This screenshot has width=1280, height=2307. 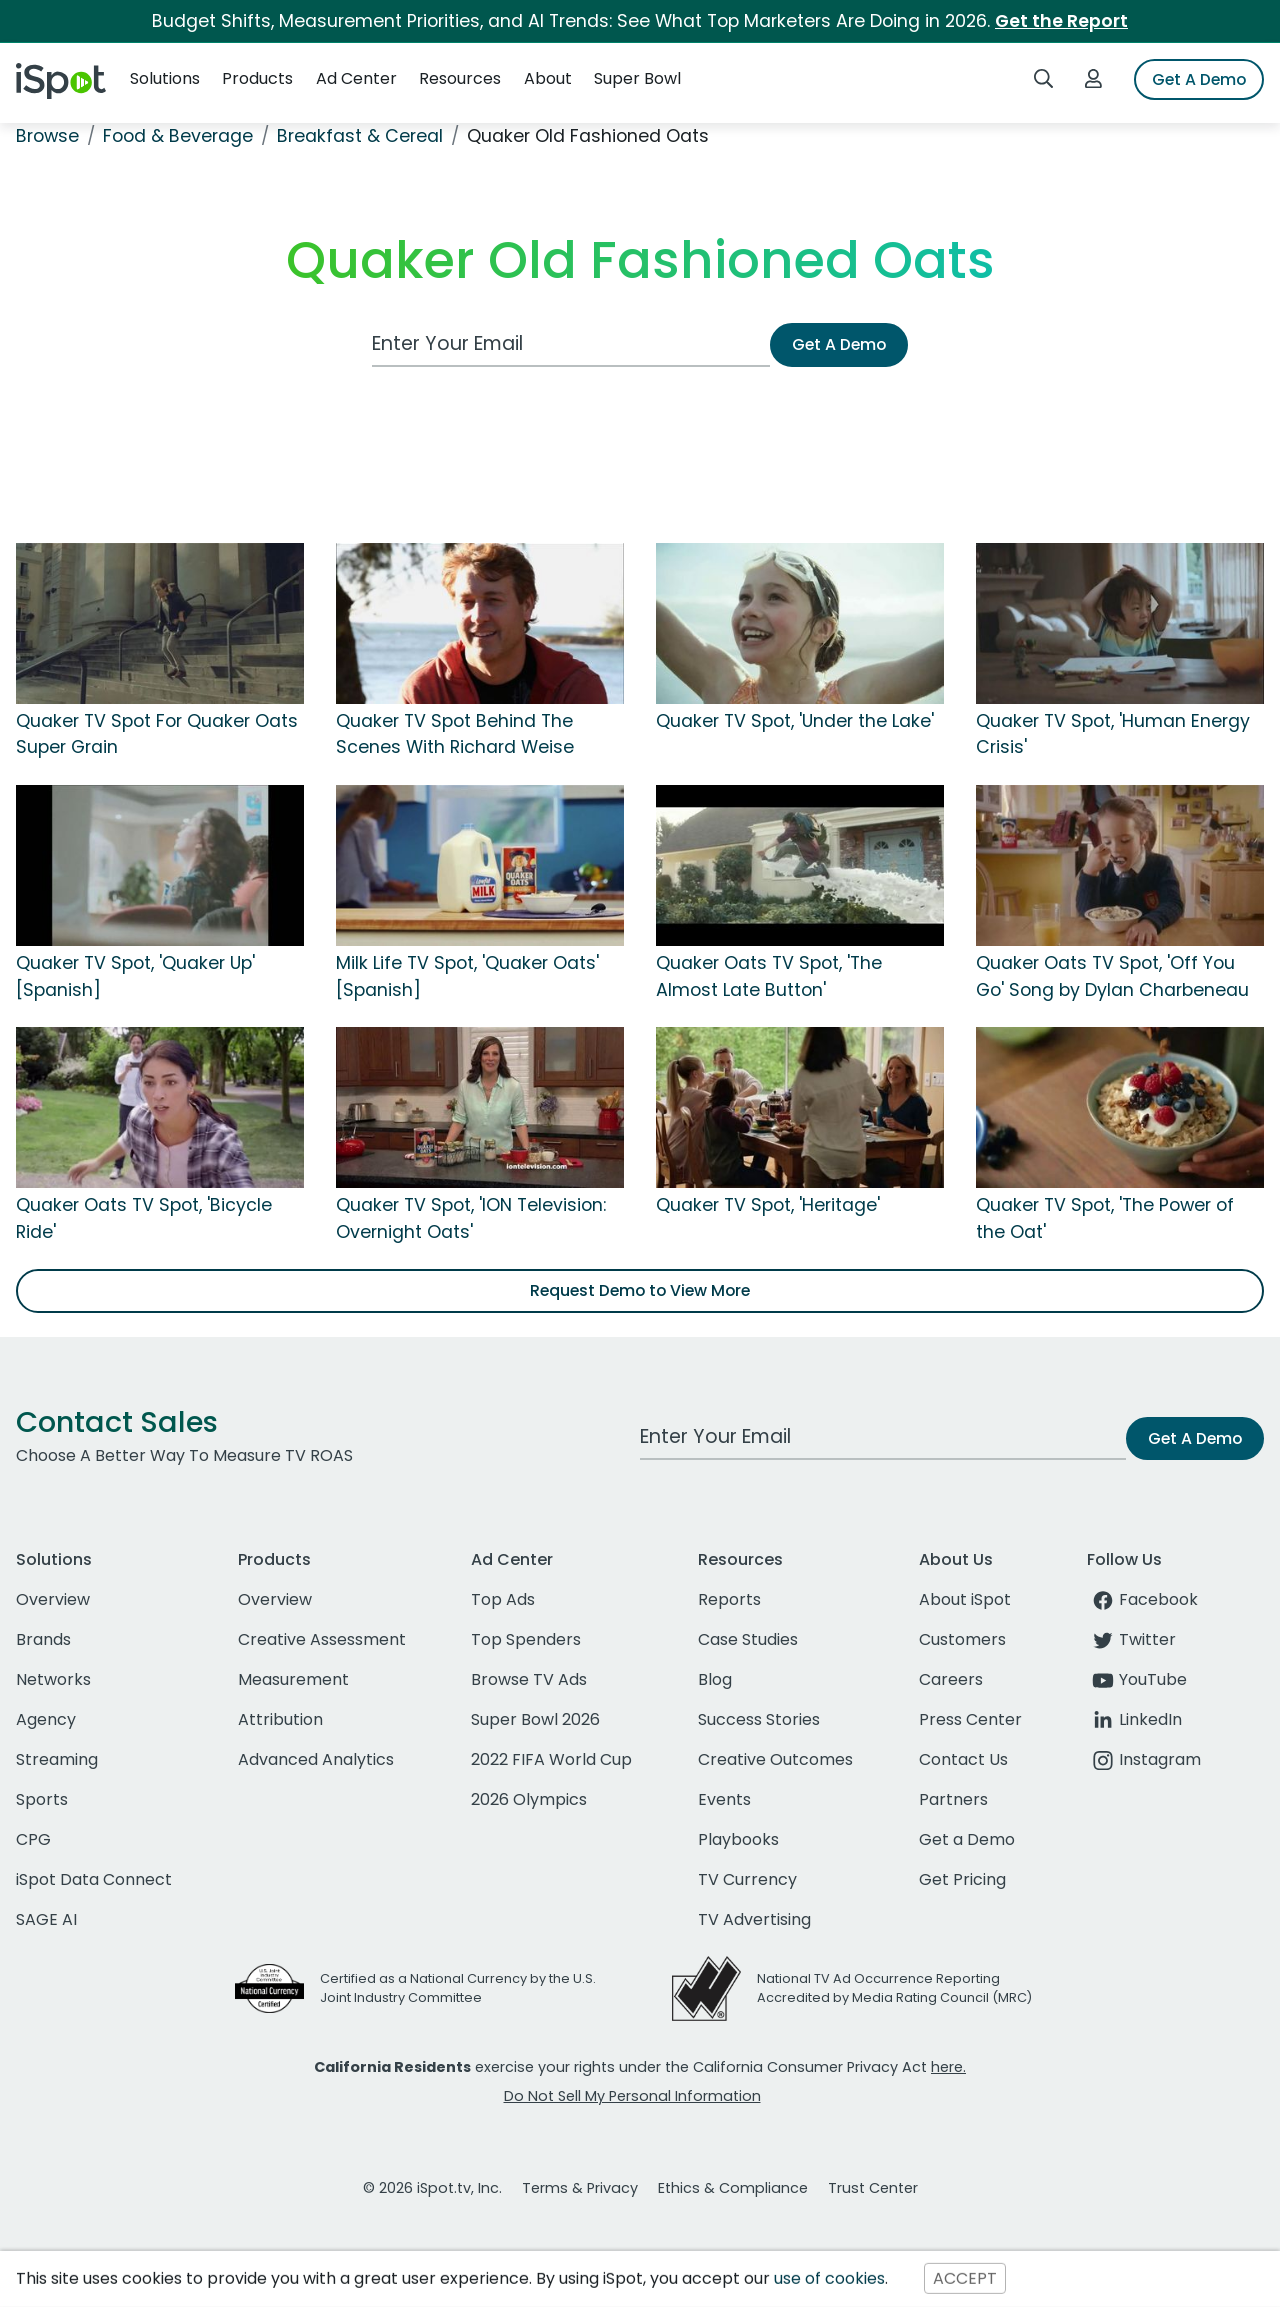 I want to click on Ethics & Compliance, so click(x=733, y=2188).